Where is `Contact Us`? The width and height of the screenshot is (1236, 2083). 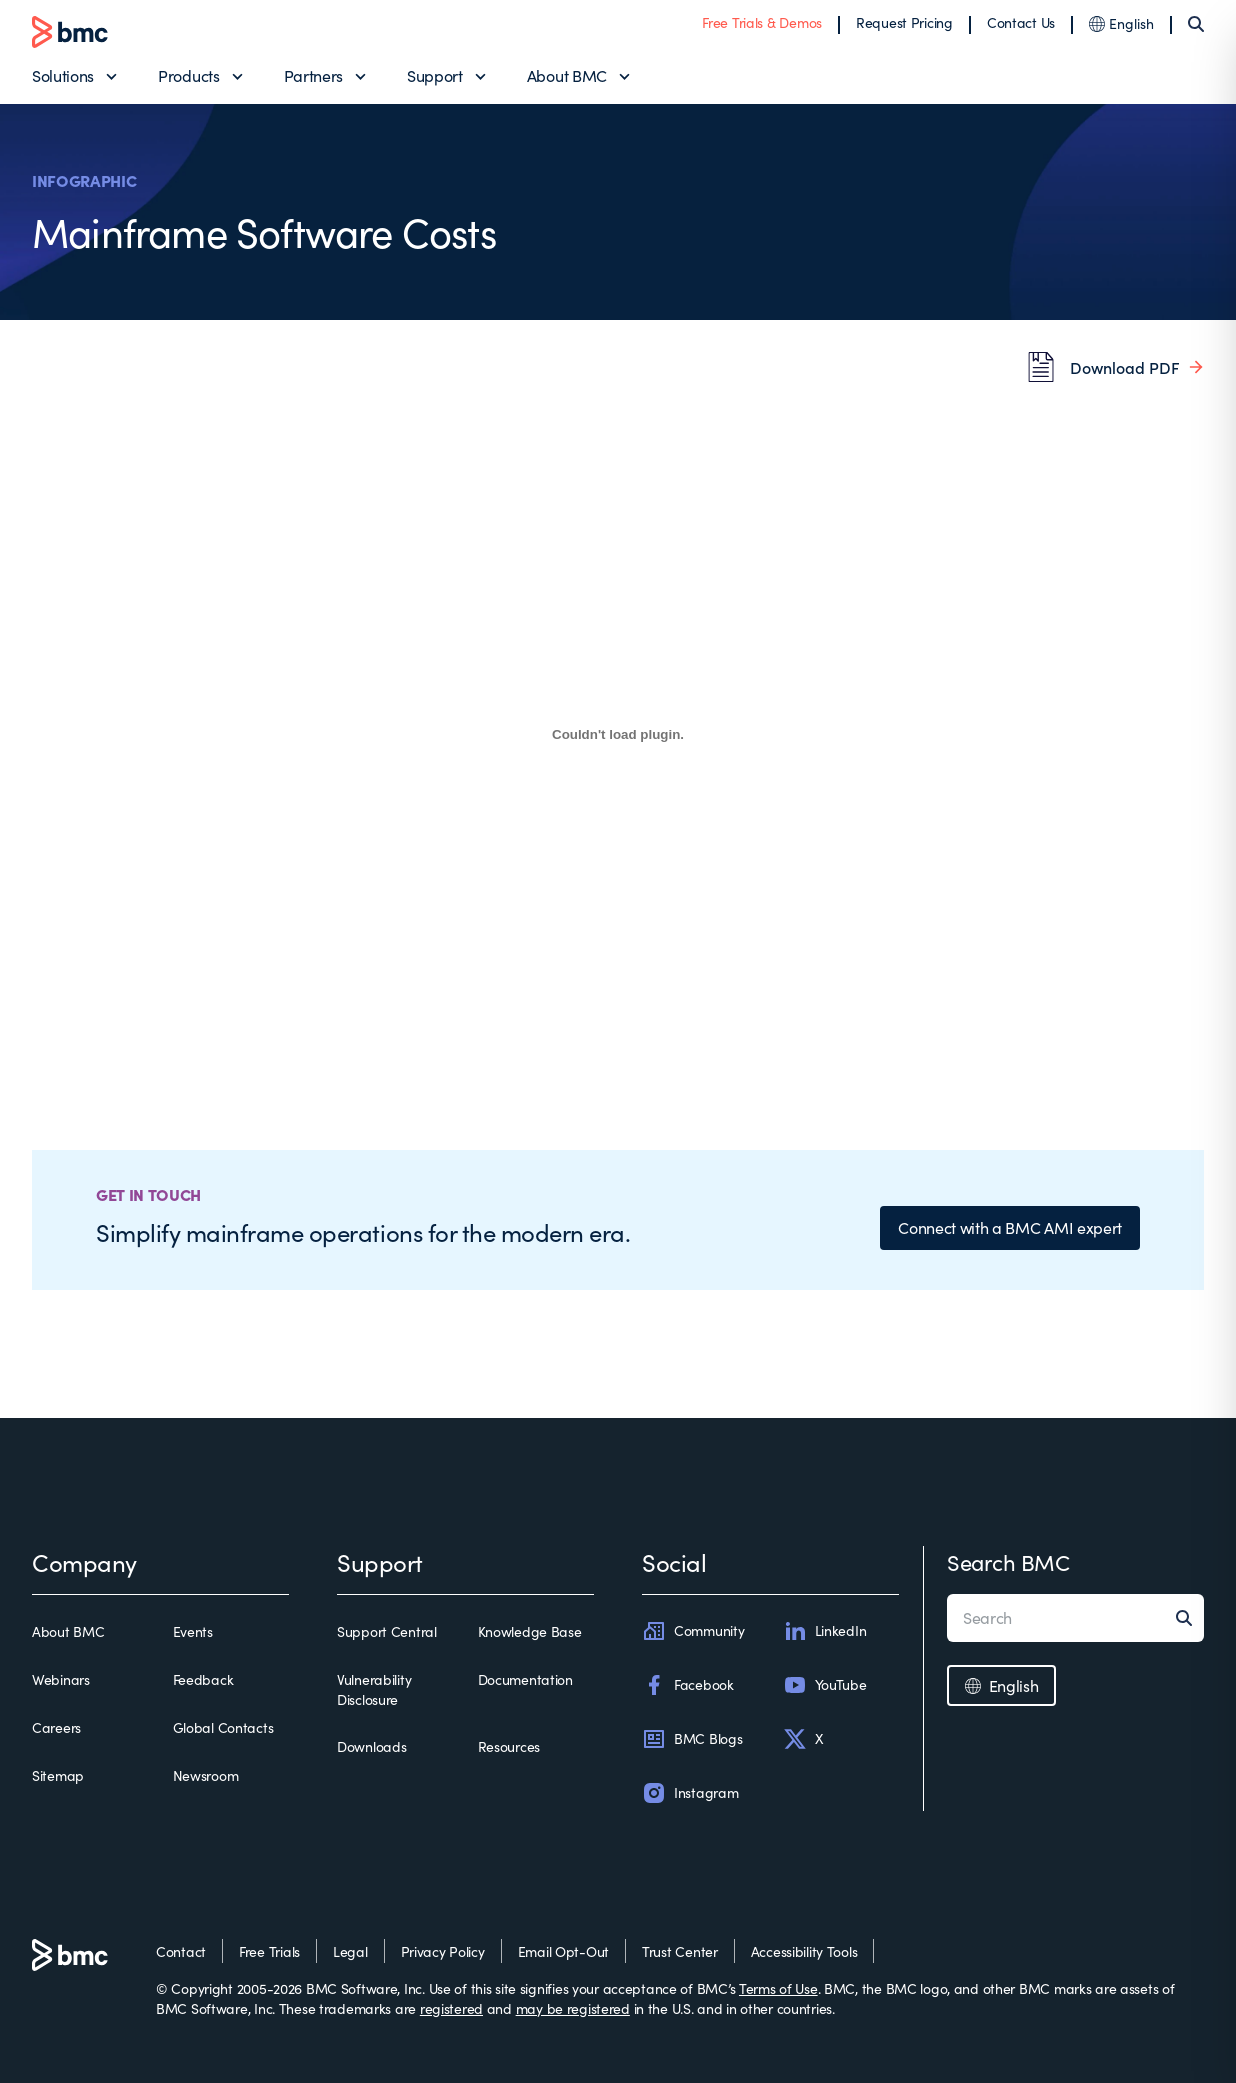 Contact Us is located at coordinates (1021, 22).